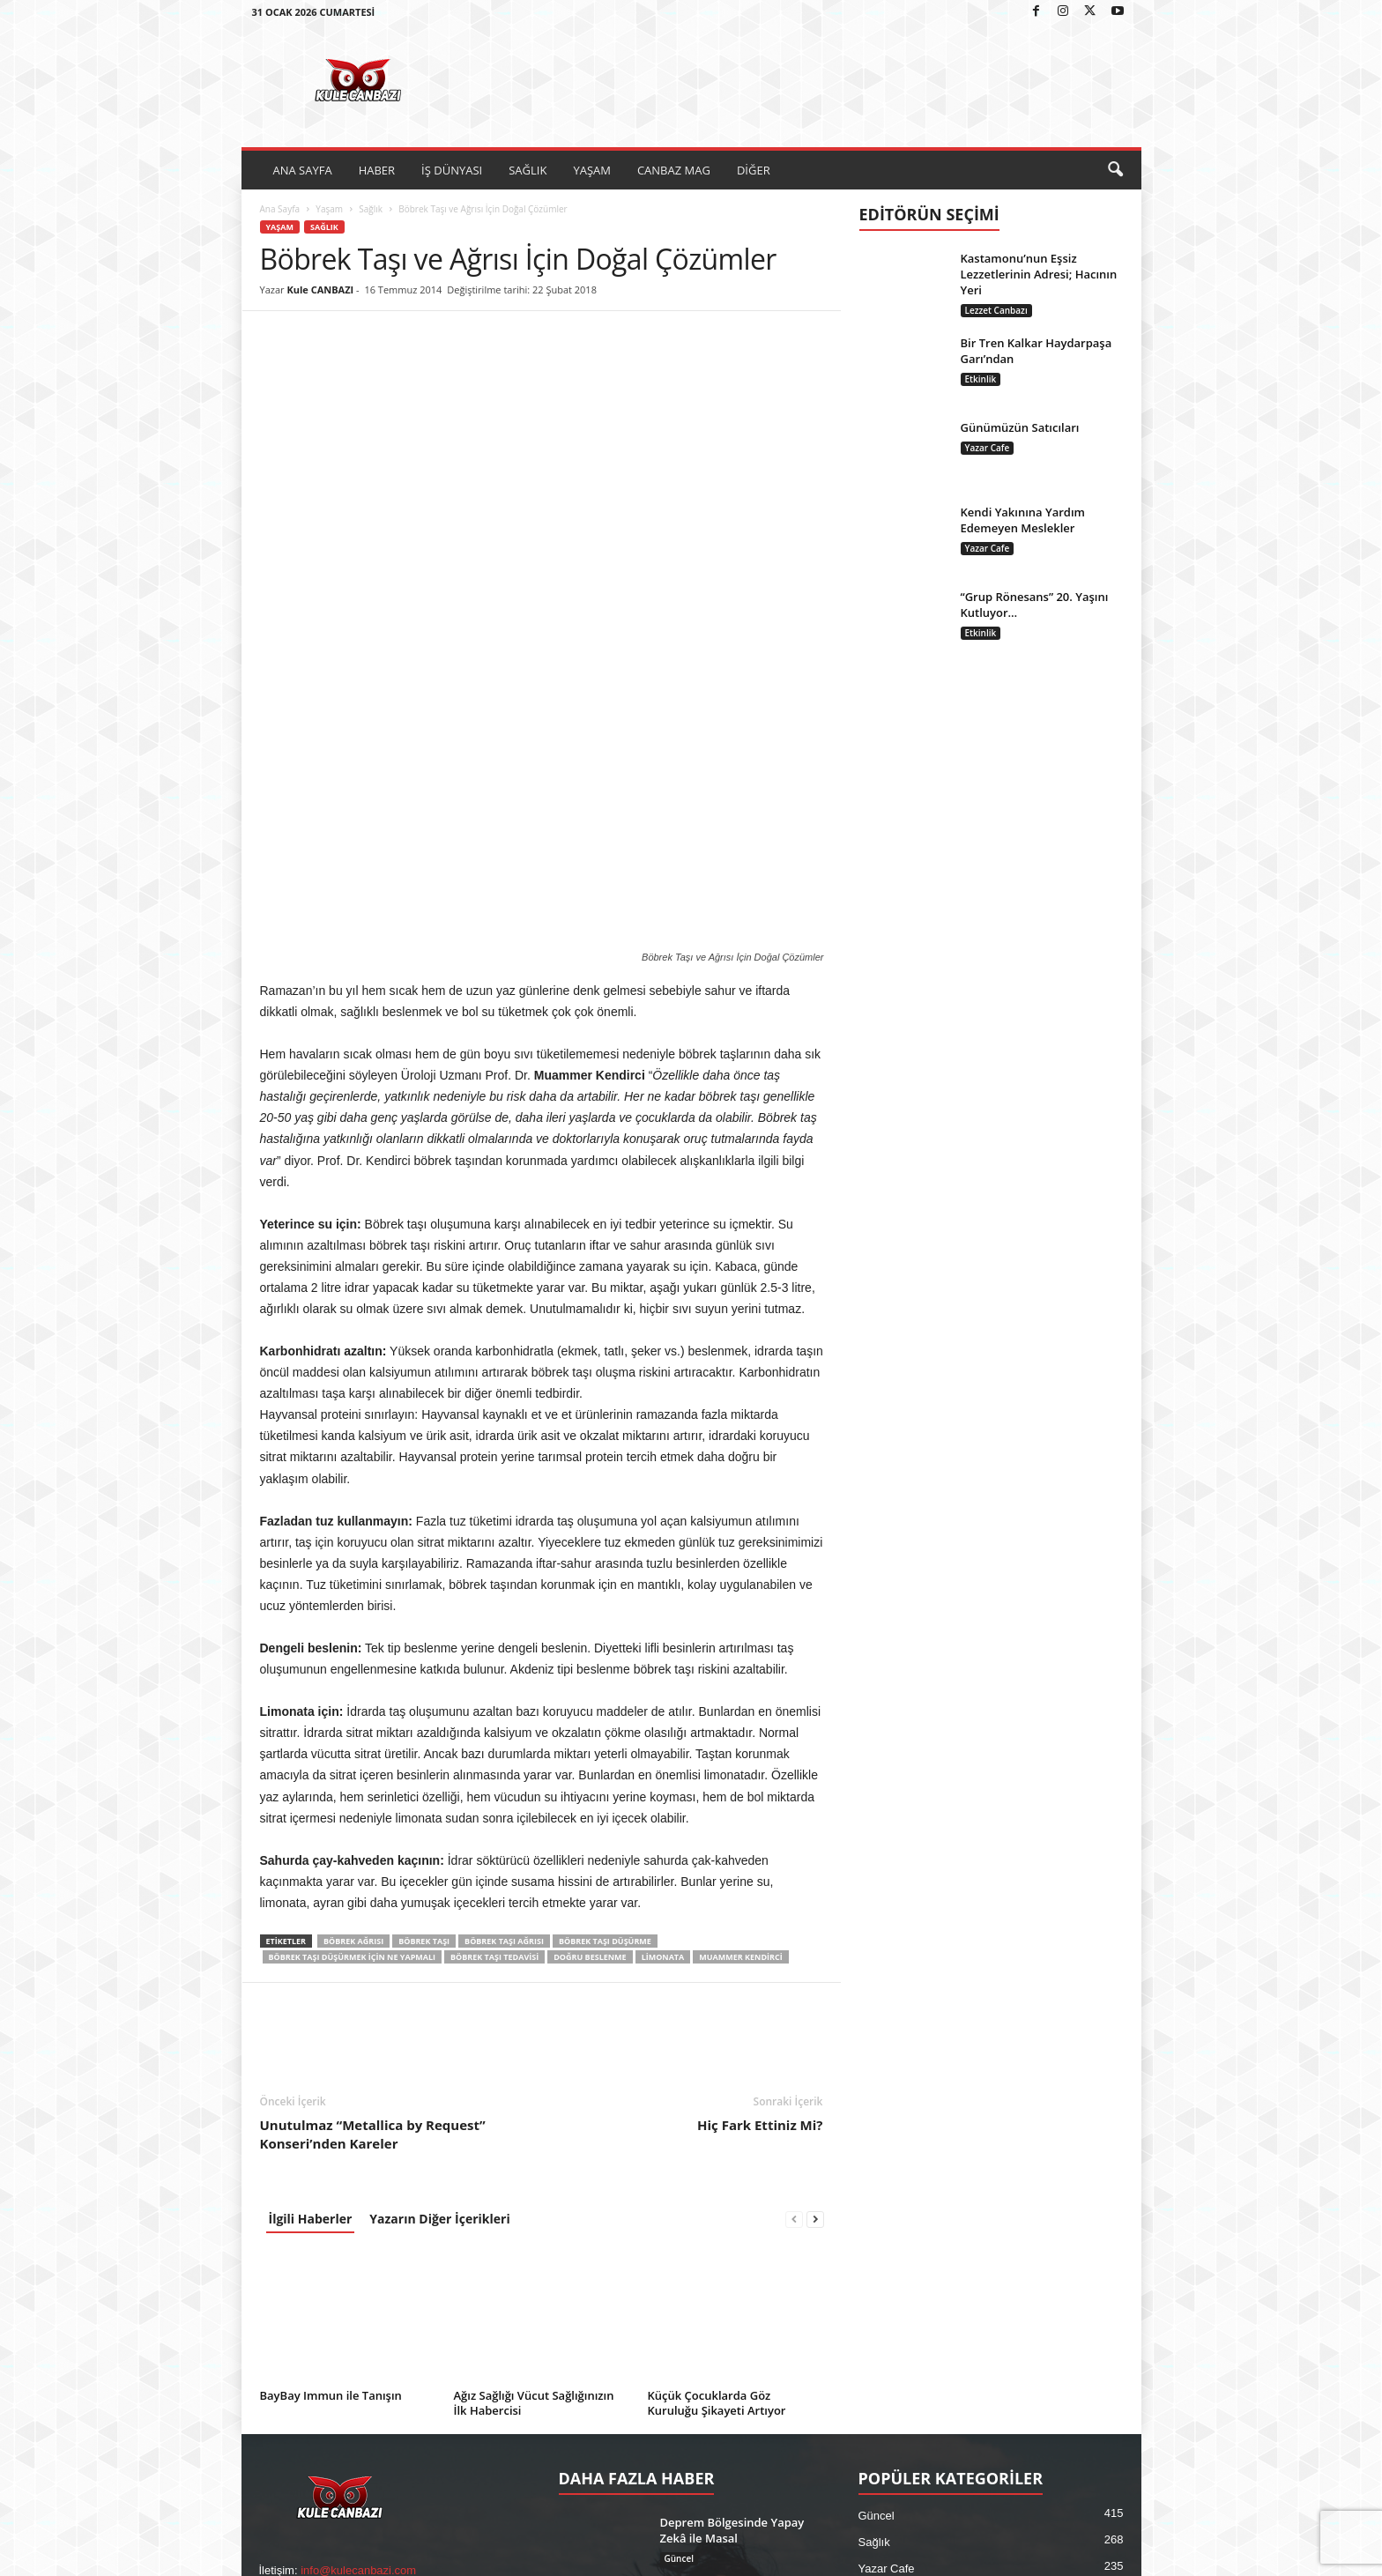 The image size is (1382, 2576). What do you see at coordinates (319, 289) in the screenshot?
I see `Kule CANBAZI` at bounding box center [319, 289].